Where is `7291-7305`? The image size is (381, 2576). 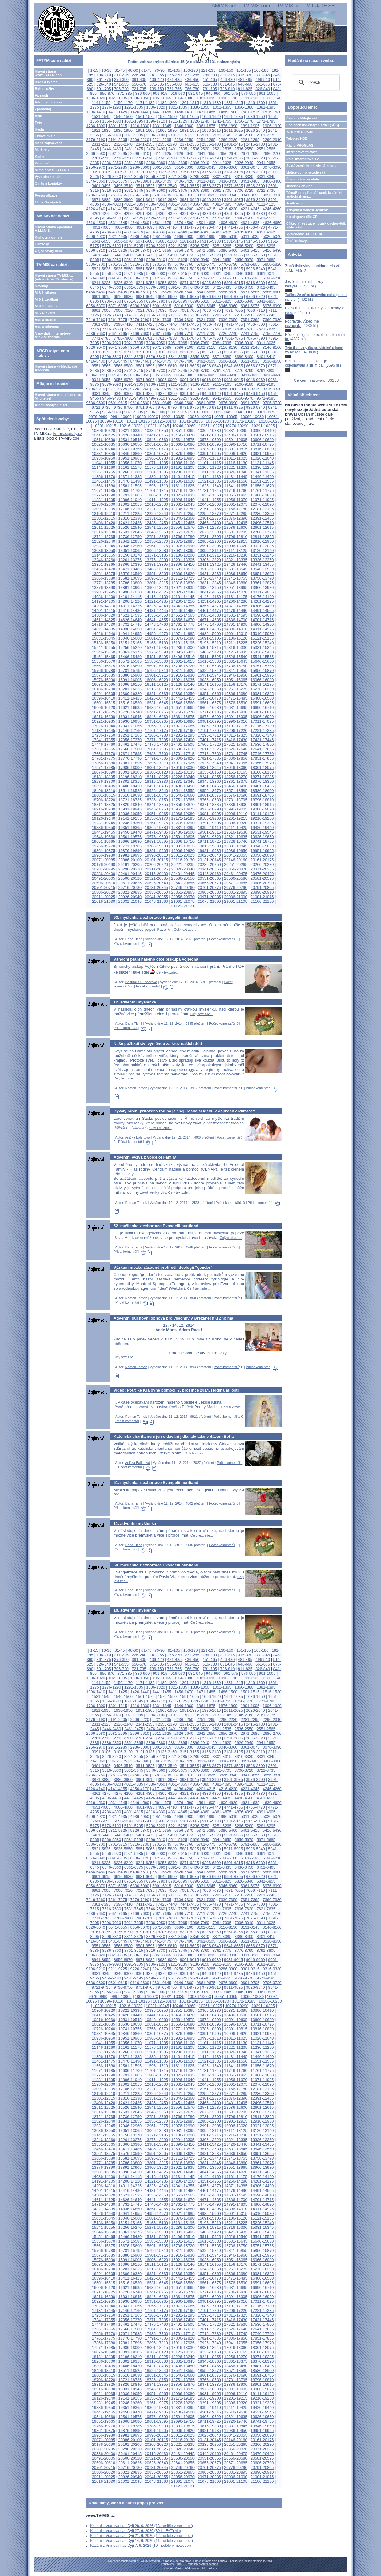
7291-7305 is located at coordinates (161, 319).